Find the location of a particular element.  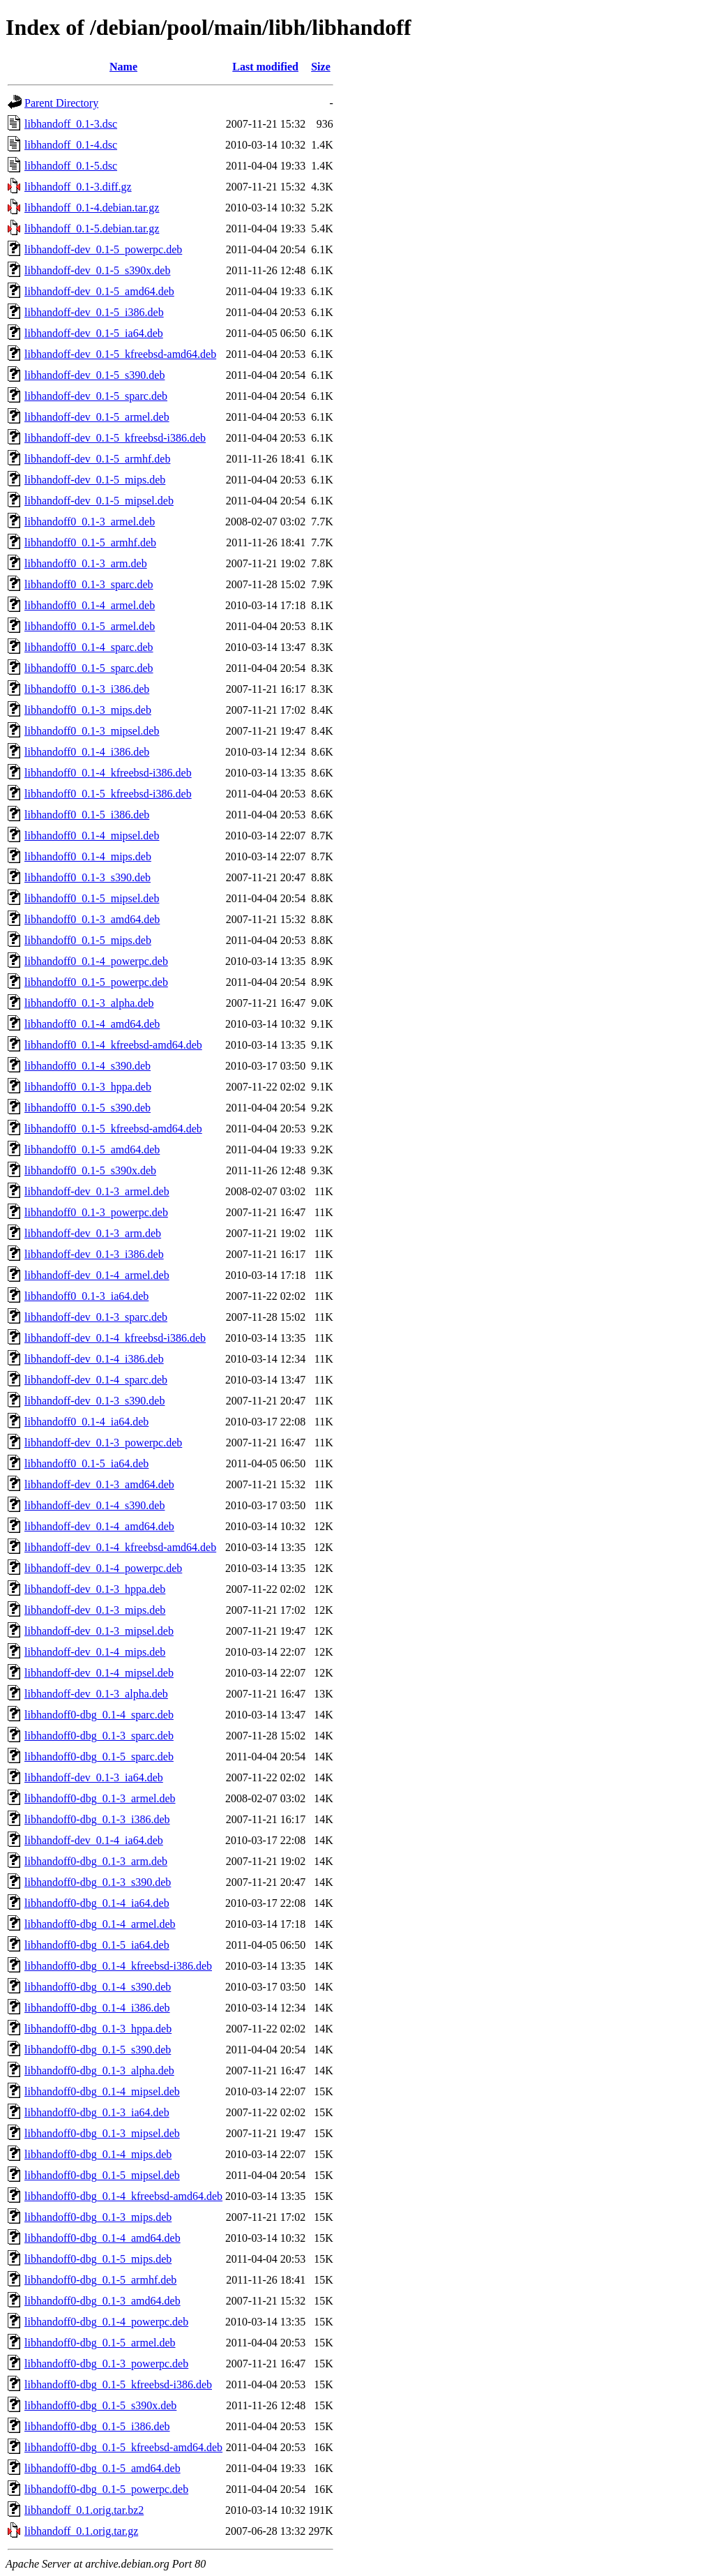

libhandoff_0.1-3.dsc is located at coordinates (70, 124).